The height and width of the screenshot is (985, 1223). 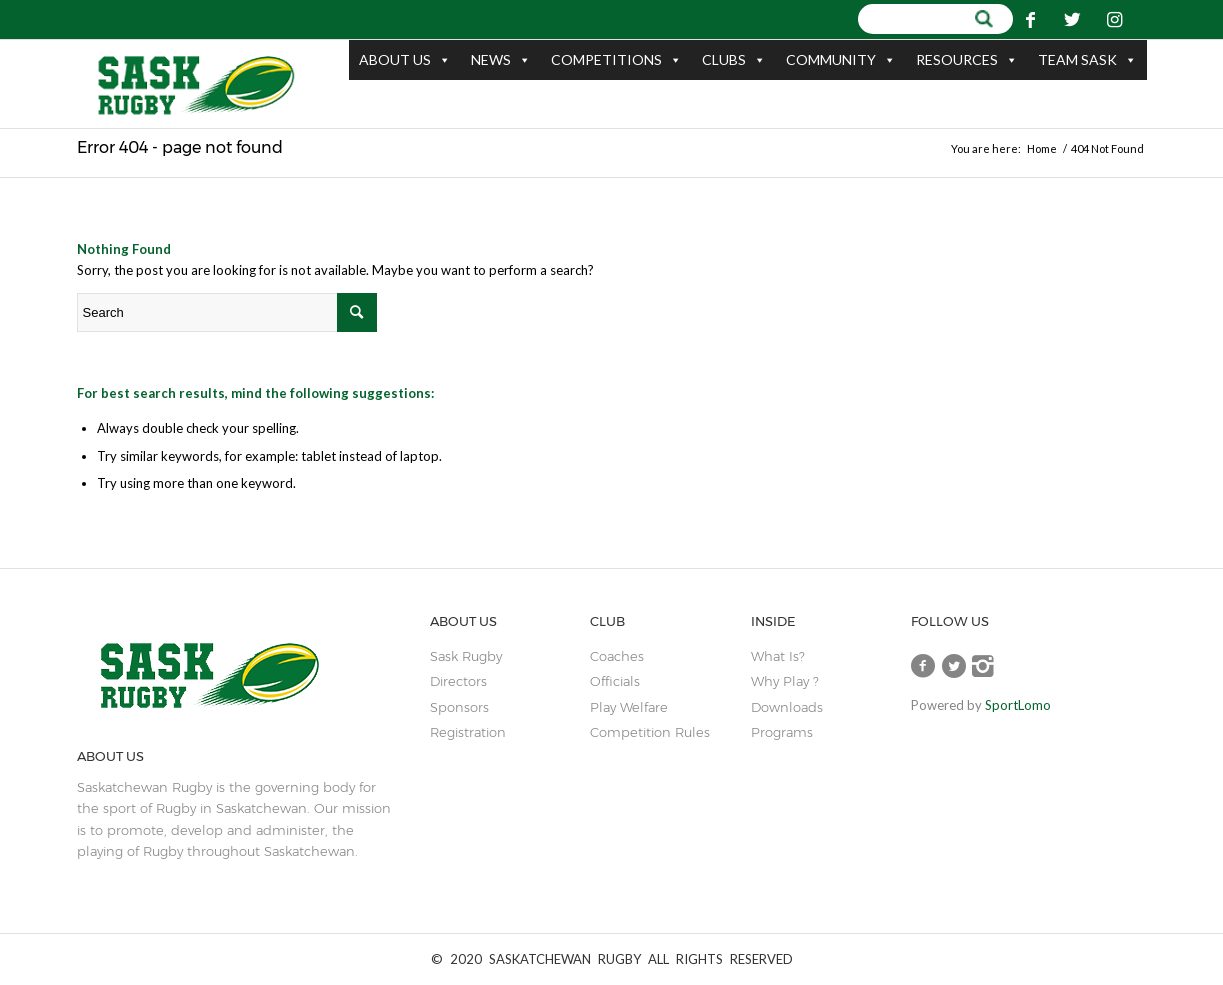 I want to click on Downloads, so click(x=787, y=707).